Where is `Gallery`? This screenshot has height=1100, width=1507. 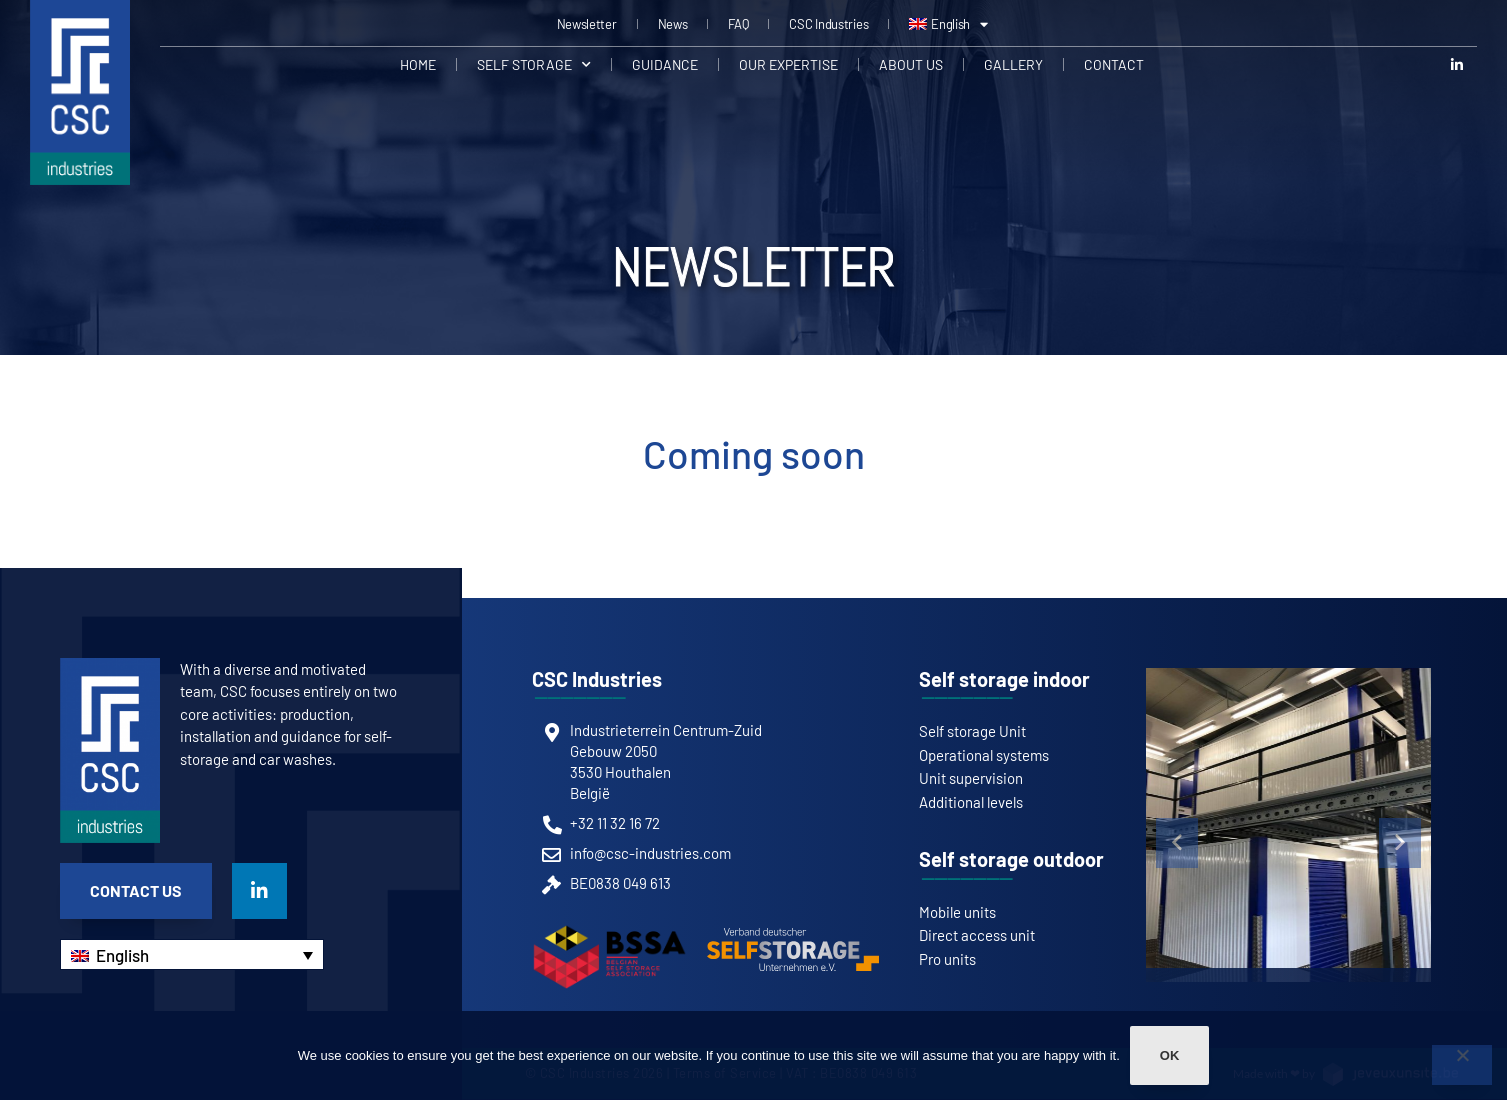
Gallery is located at coordinates (1013, 64).